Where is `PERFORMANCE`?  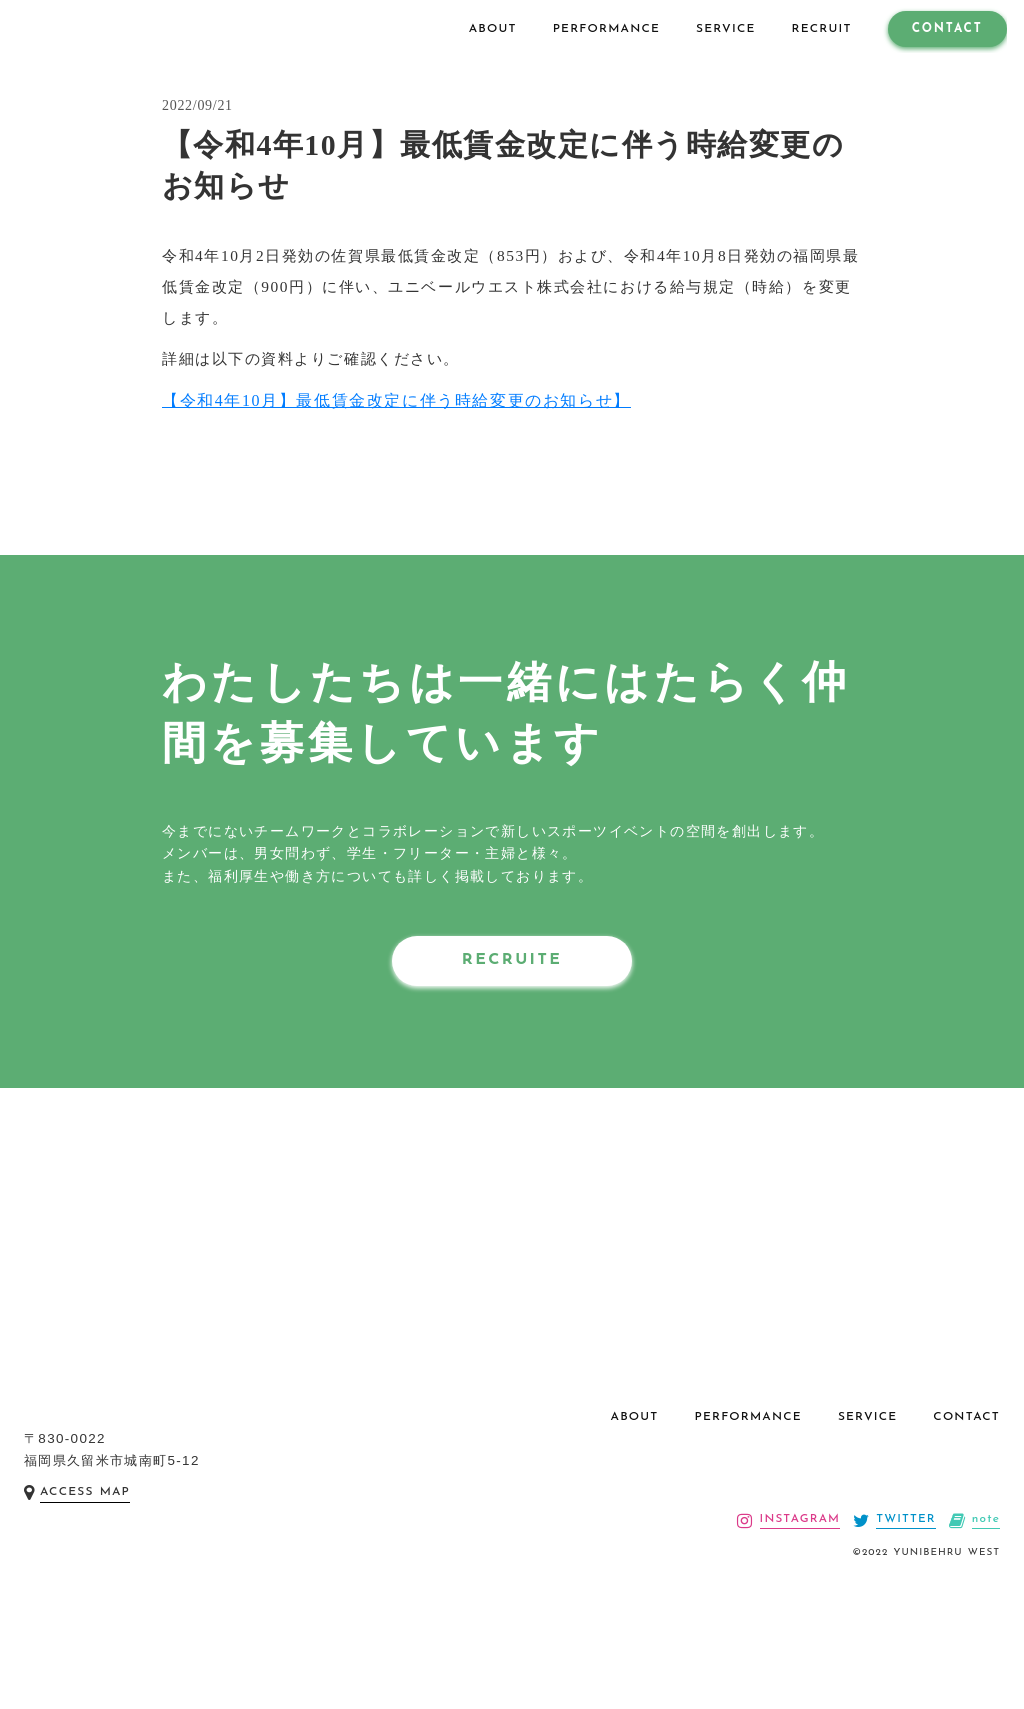
PERFORMANCE is located at coordinates (748, 1467).